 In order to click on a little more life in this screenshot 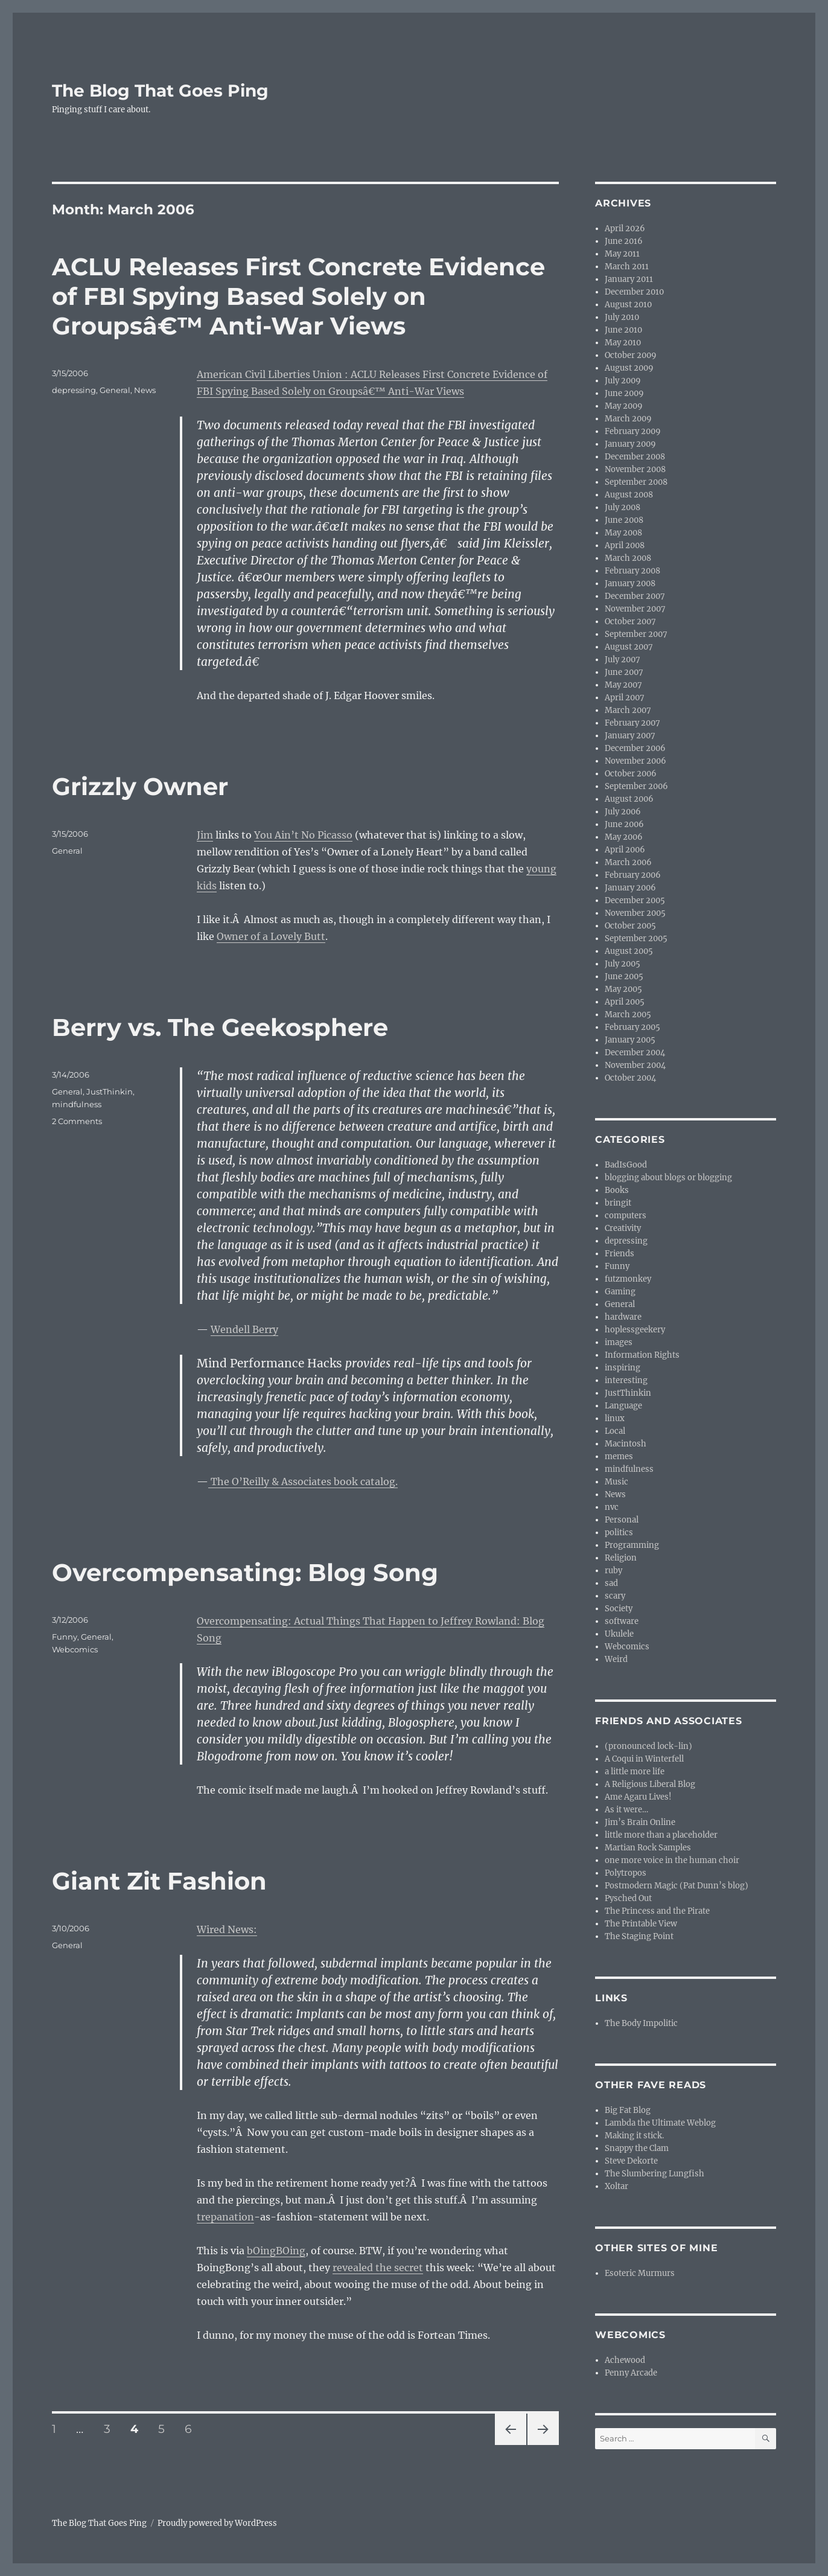, I will do `click(634, 1771)`.